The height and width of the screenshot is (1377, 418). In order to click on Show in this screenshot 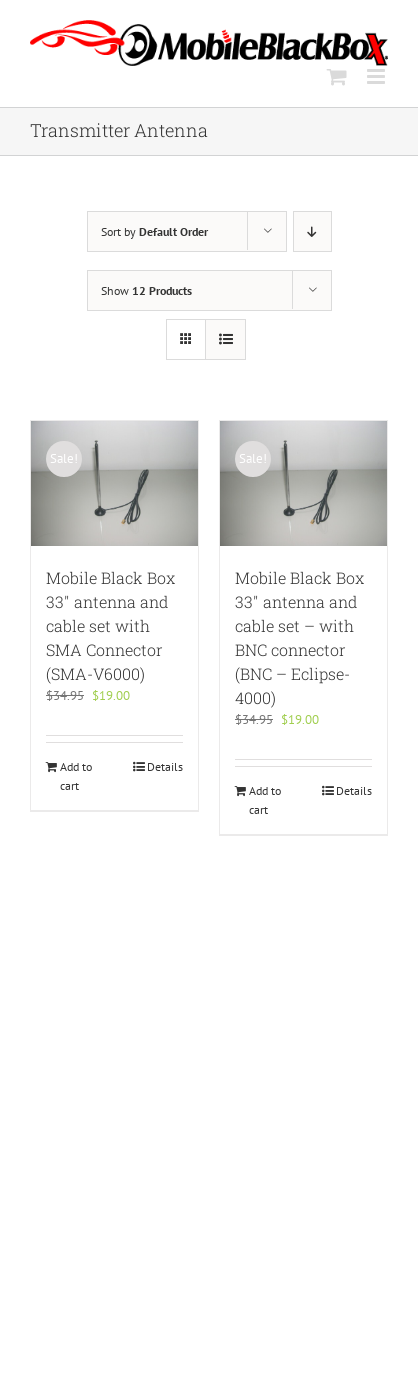, I will do `click(146, 290)`.